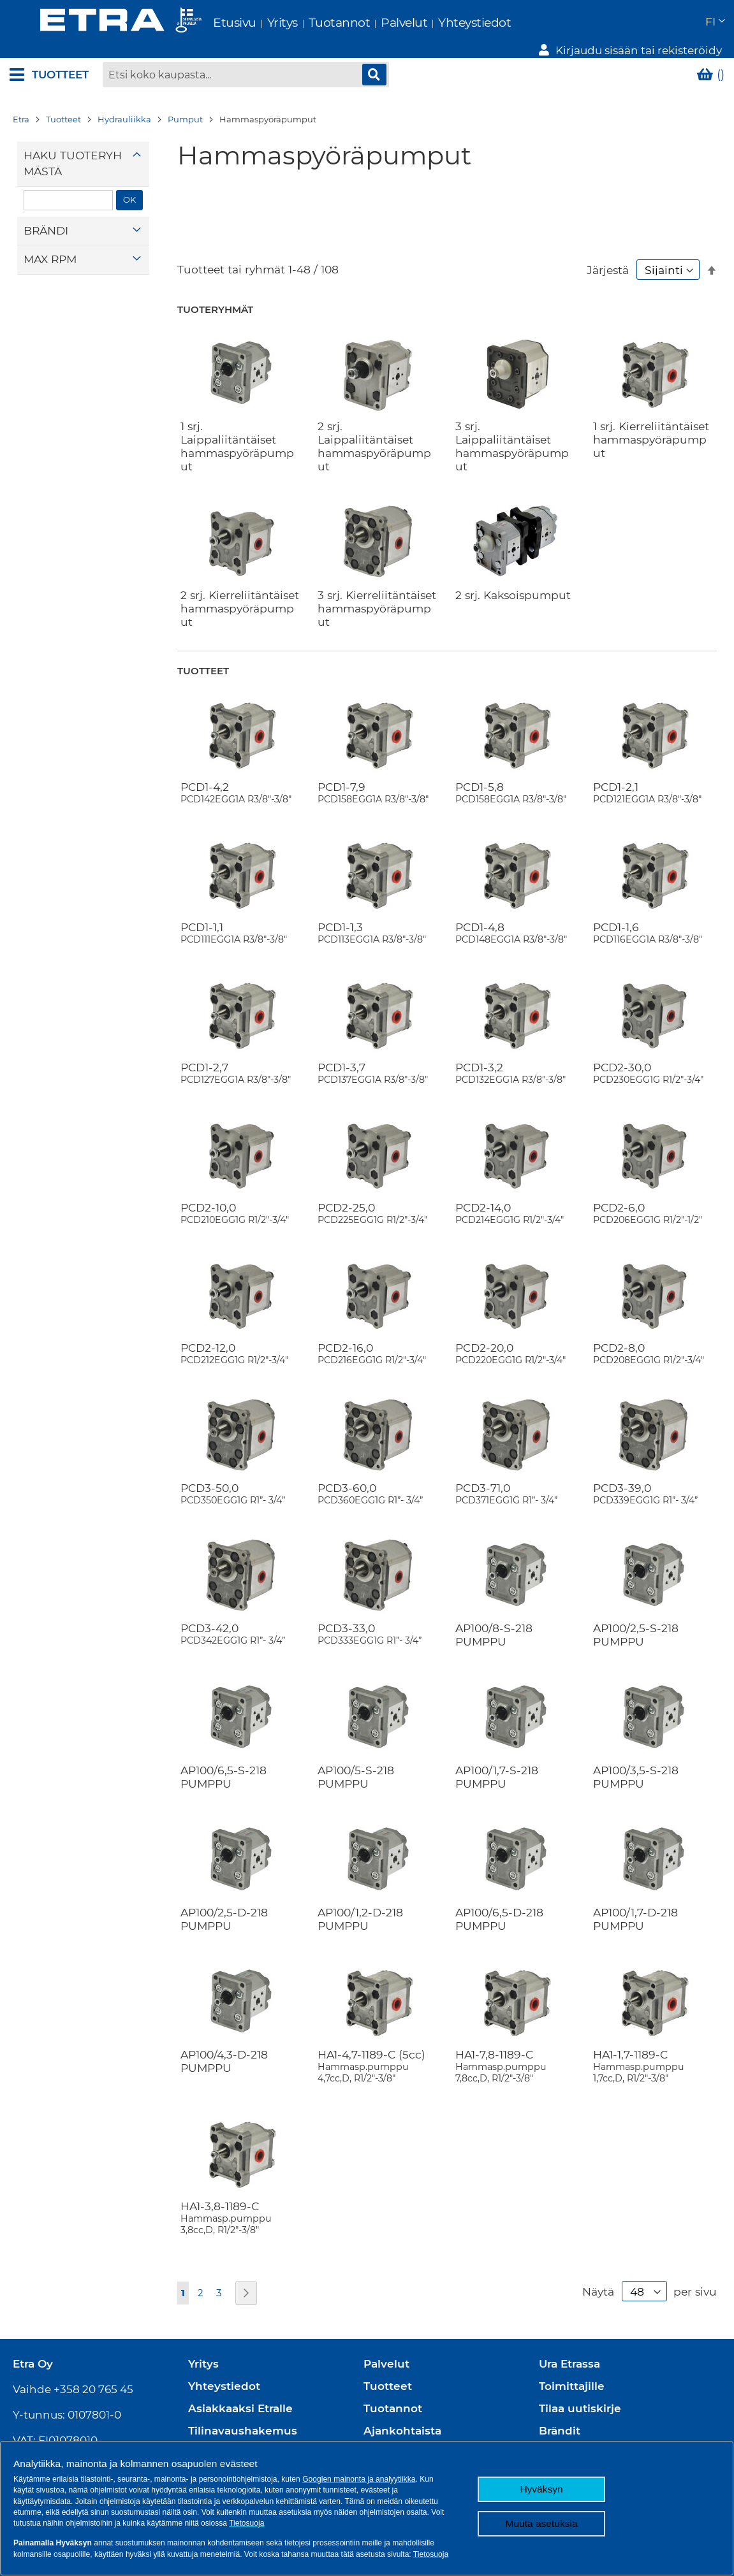 This screenshot has height=2576, width=734. What do you see at coordinates (377, 594) in the screenshot?
I see `3 srj. Kierreliitäntäiset hammaspyöräpumput` at bounding box center [377, 594].